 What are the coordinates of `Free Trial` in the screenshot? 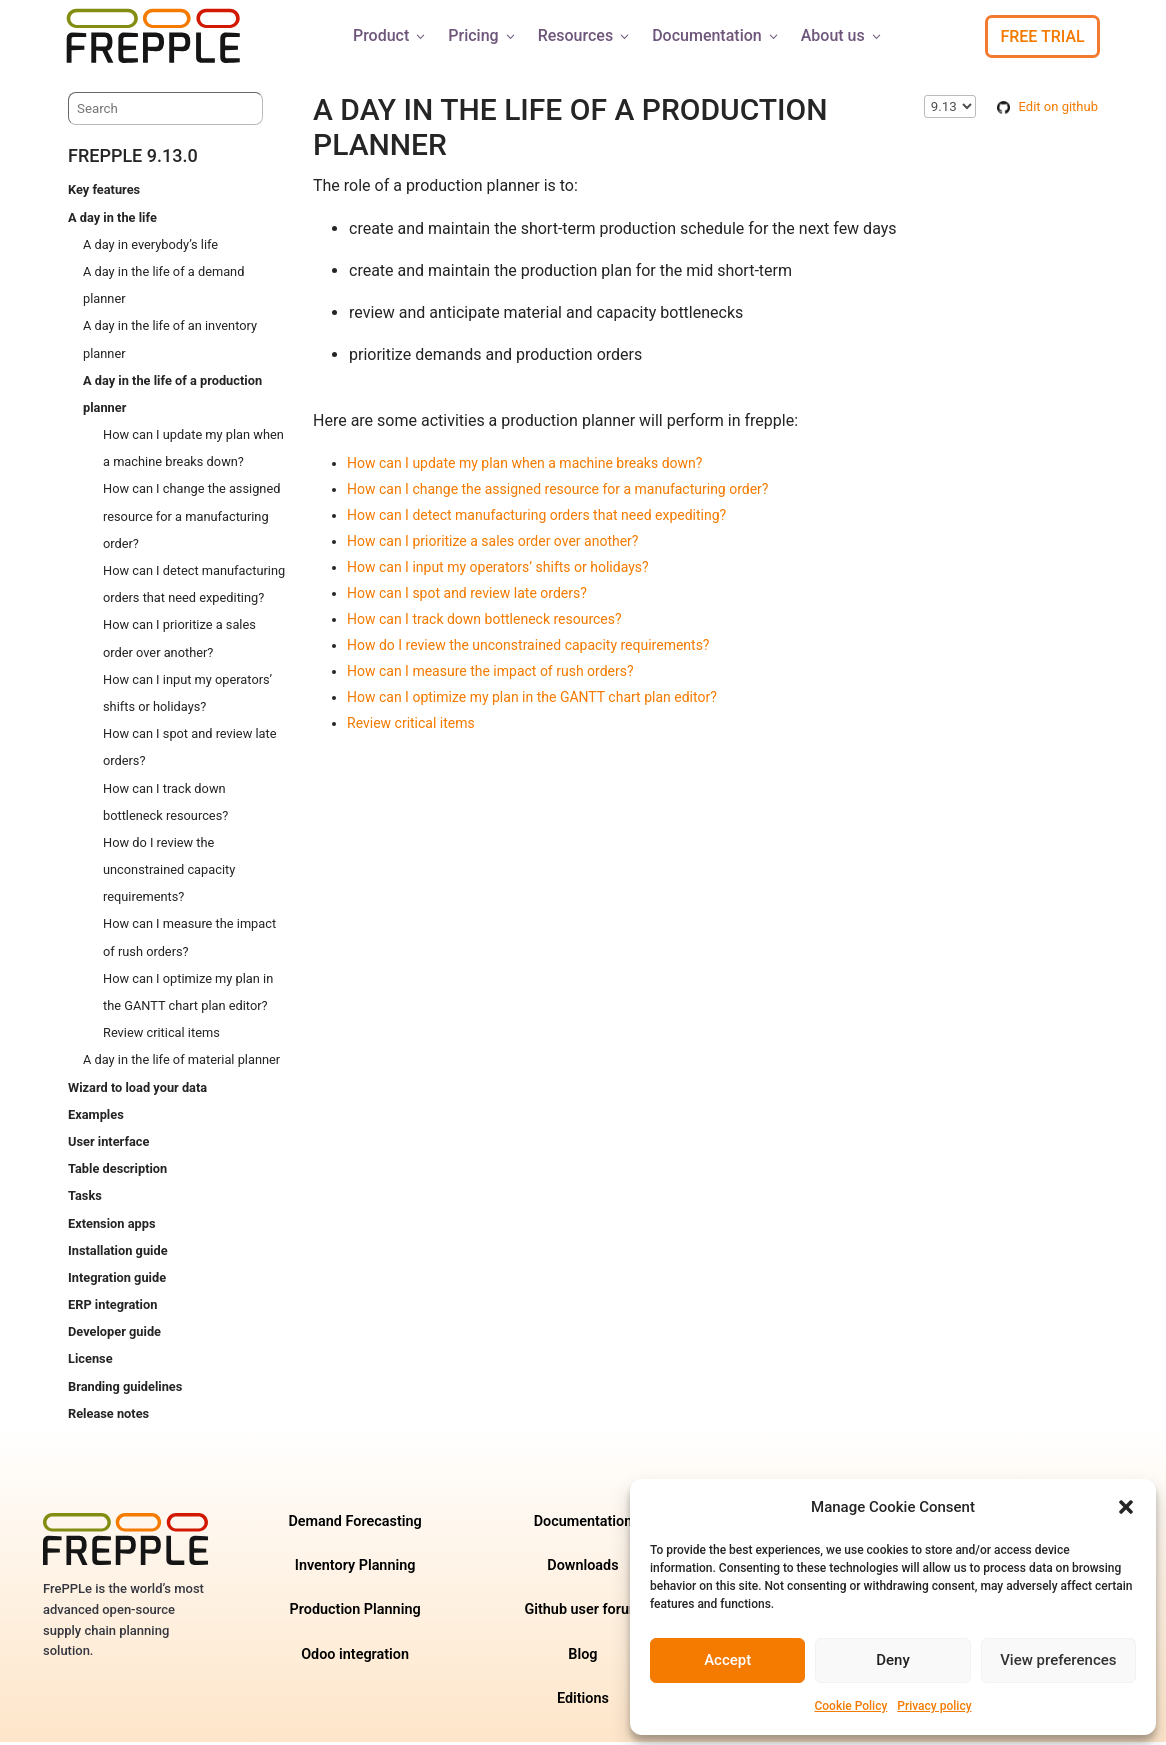 It's located at (1042, 36).